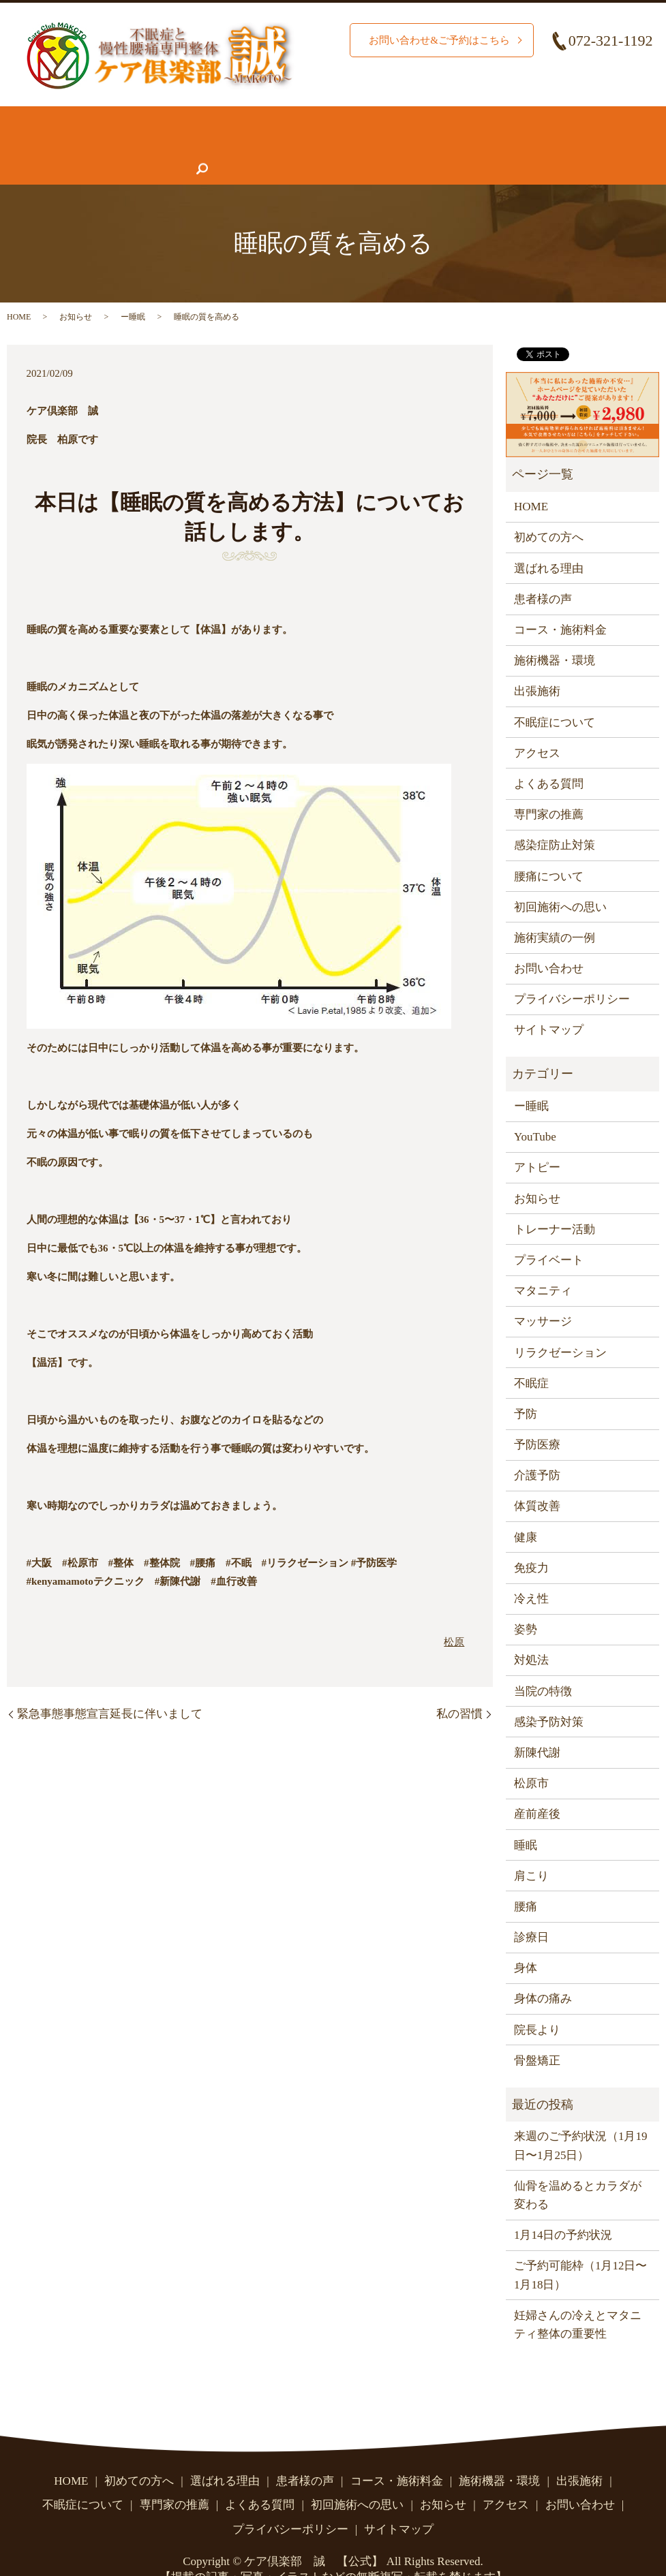 This screenshot has height=2576, width=666. I want to click on 緊急事態事態宣言延長に伴いまして, so click(109, 1687).